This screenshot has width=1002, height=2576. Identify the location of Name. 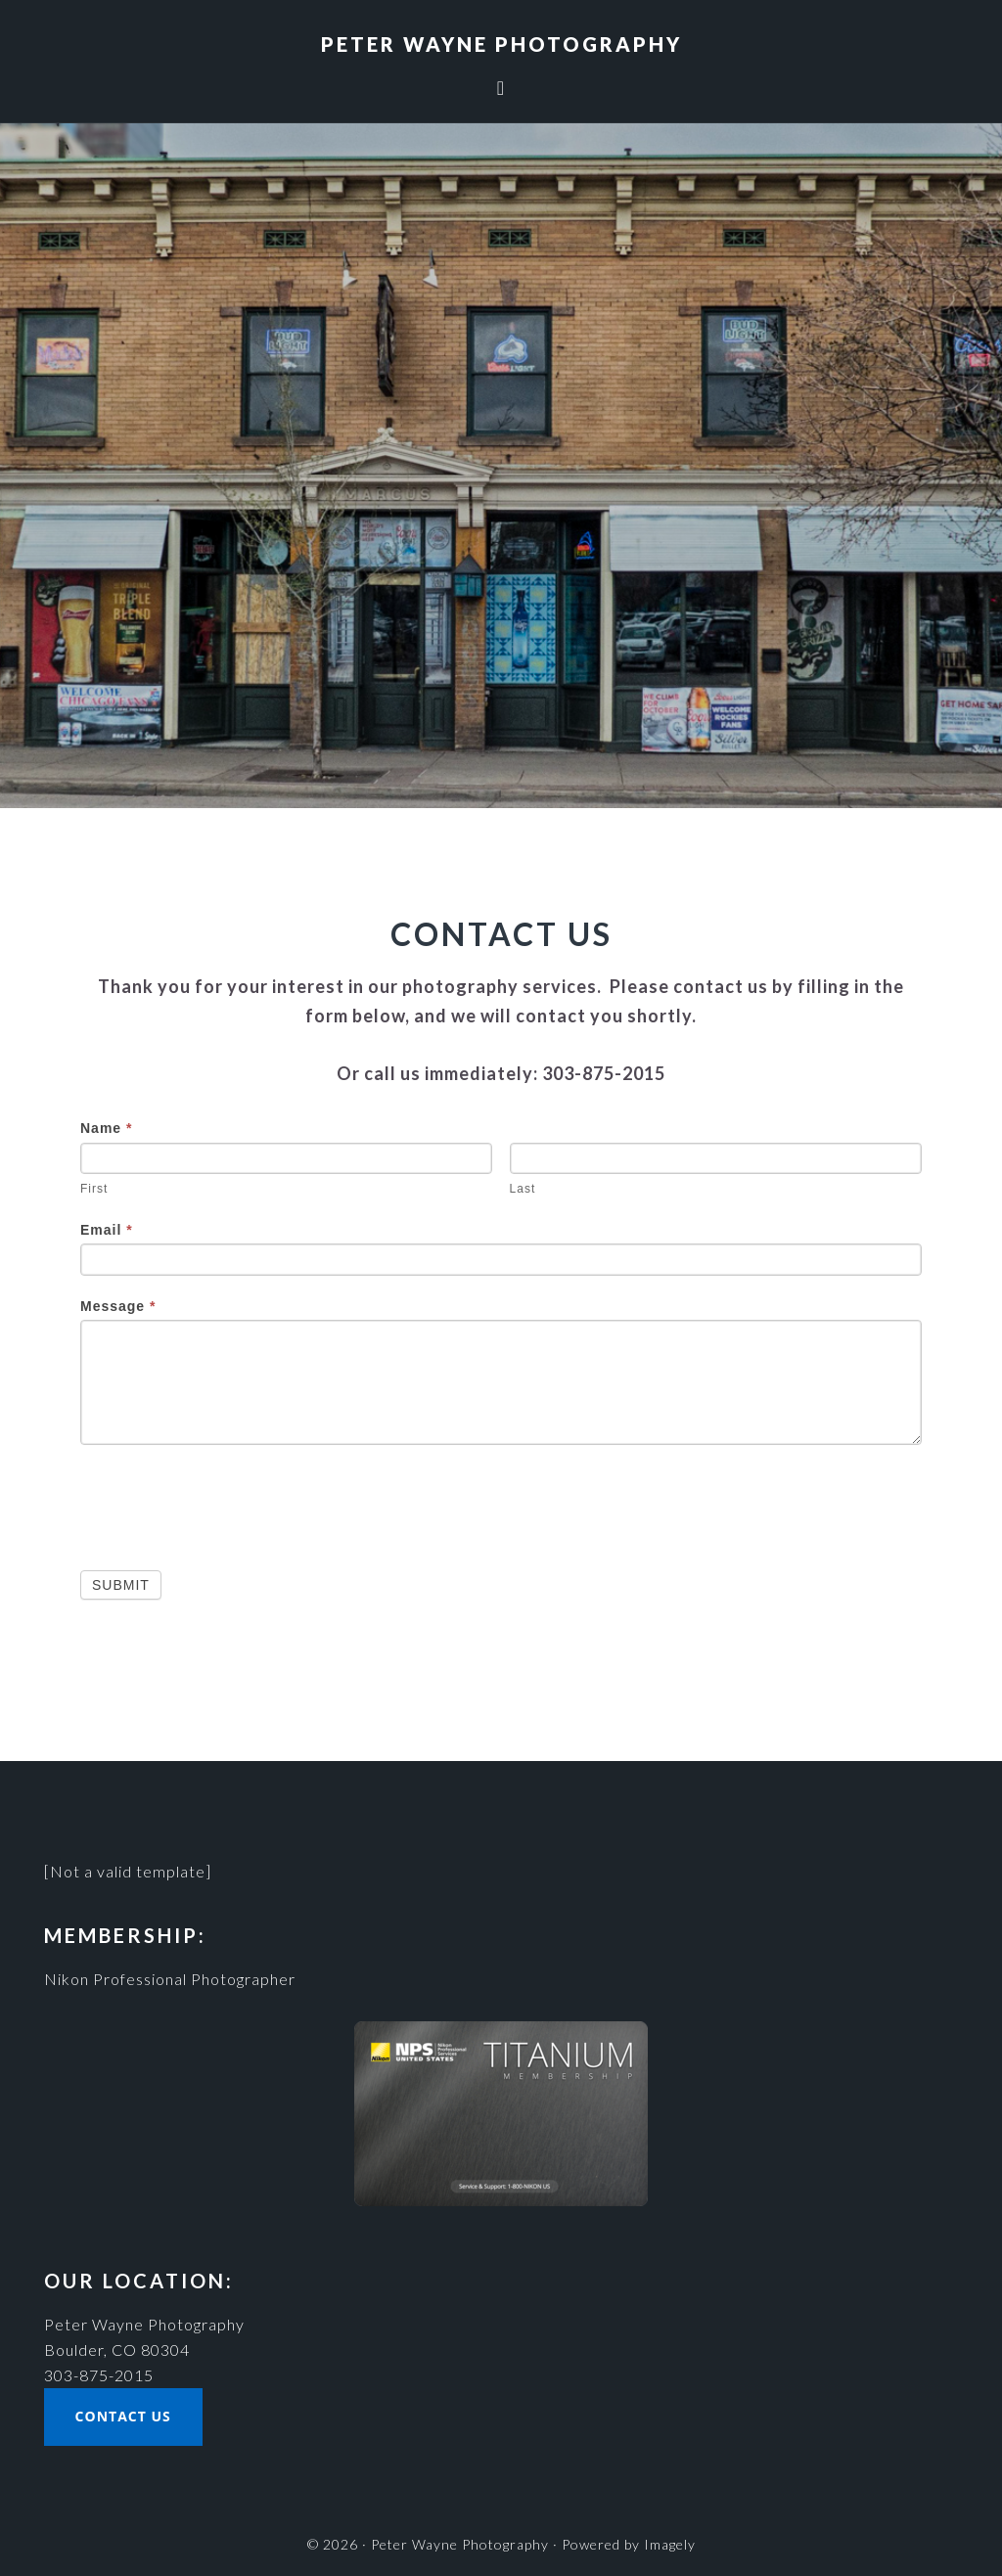
(106, 1128).